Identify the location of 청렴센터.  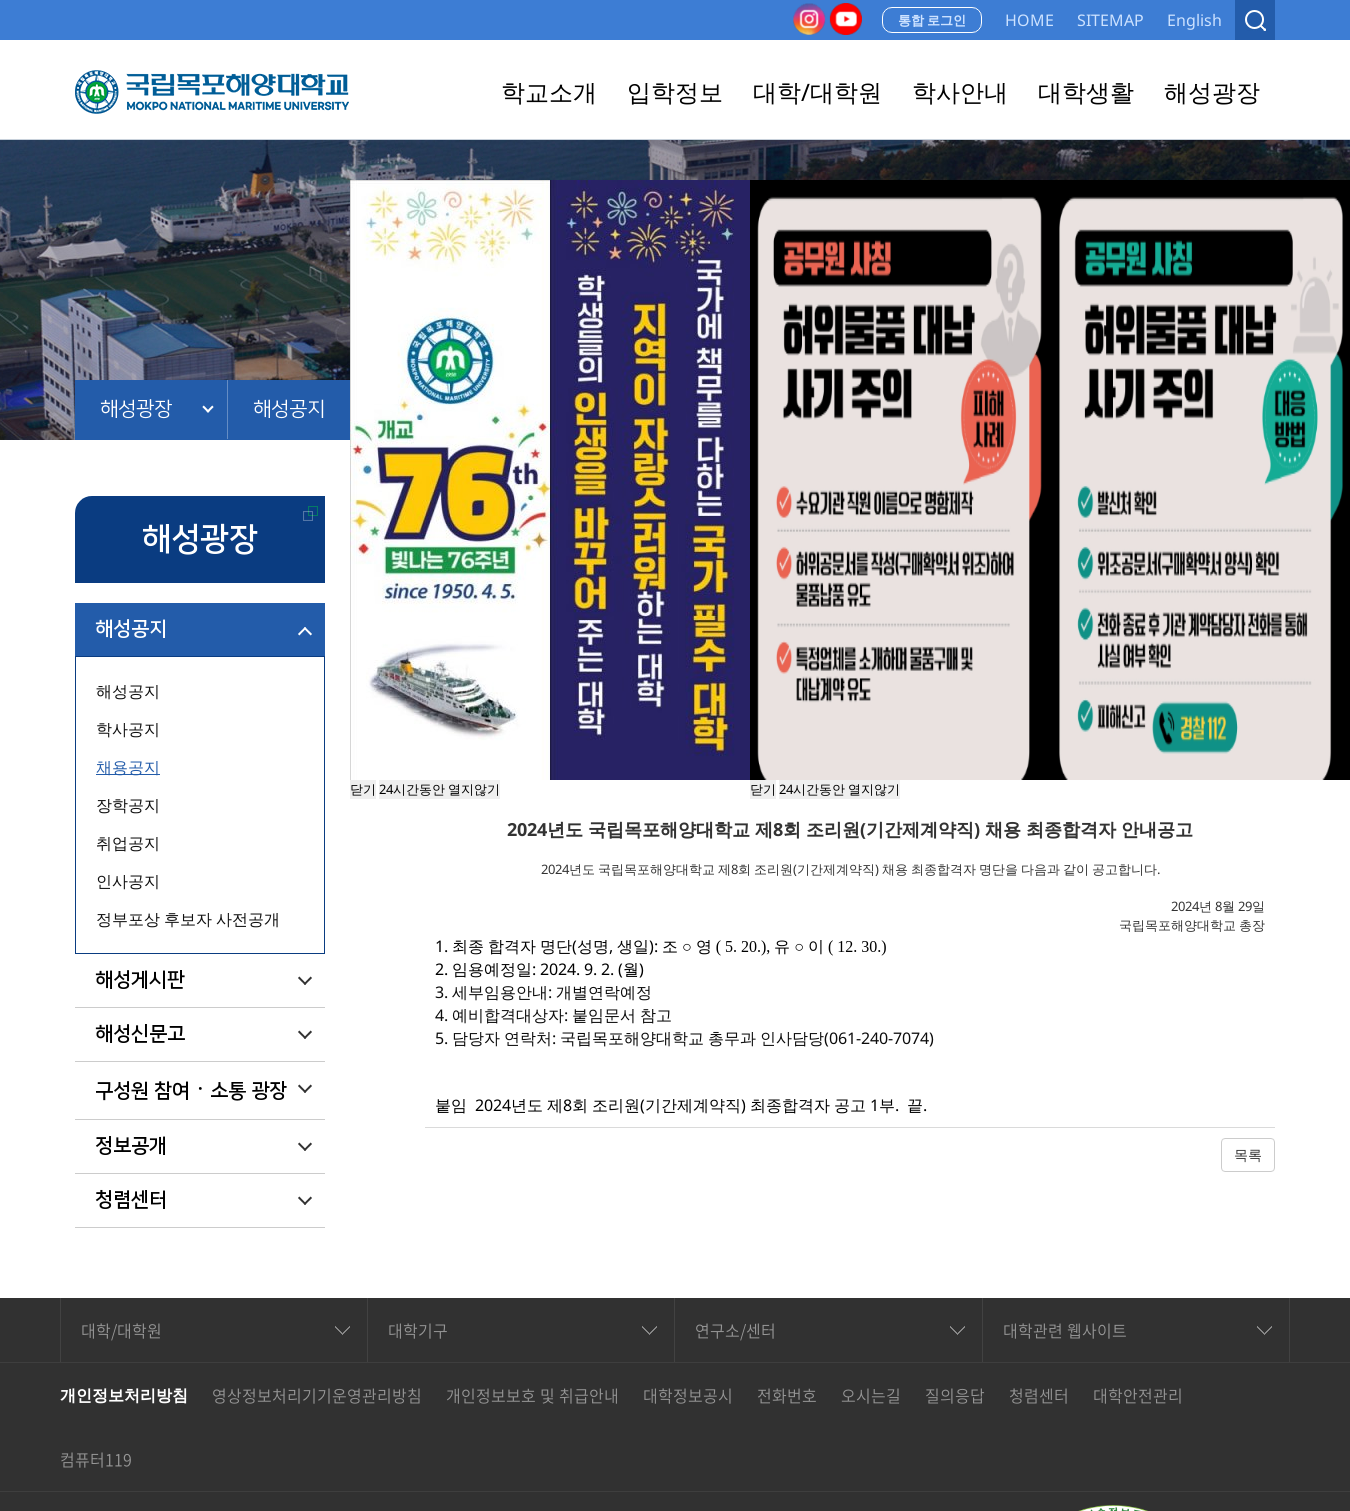
(131, 1200).